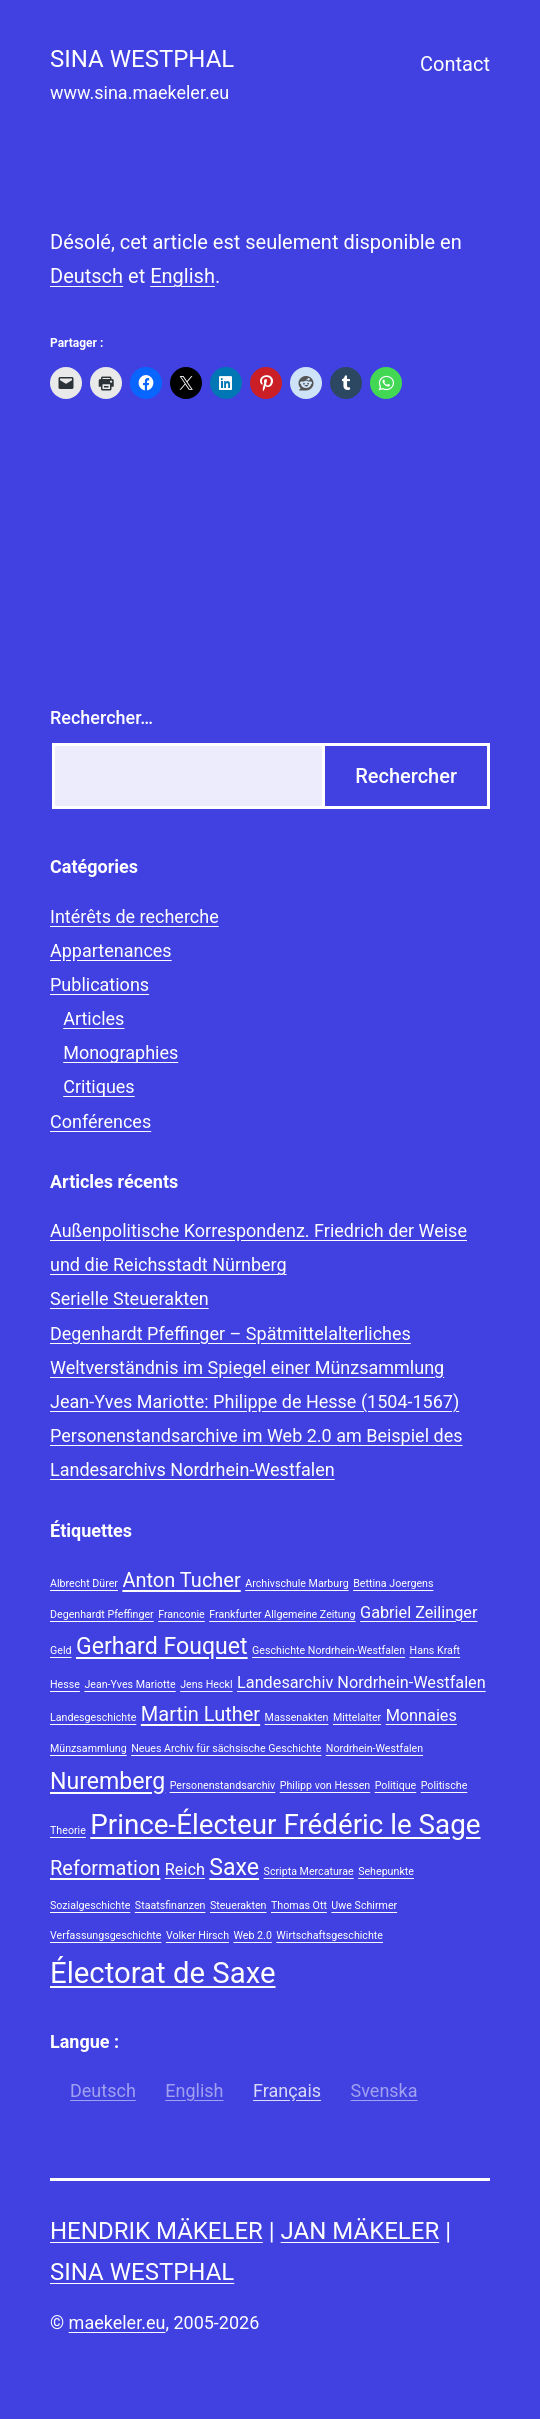 The height and width of the screenshot is (2419, 540). Describe the element at coordinates (93, 1717) in the screenshot. I see `Landesgeschichte [Landesgeschichte (1 élément)]` at that location.